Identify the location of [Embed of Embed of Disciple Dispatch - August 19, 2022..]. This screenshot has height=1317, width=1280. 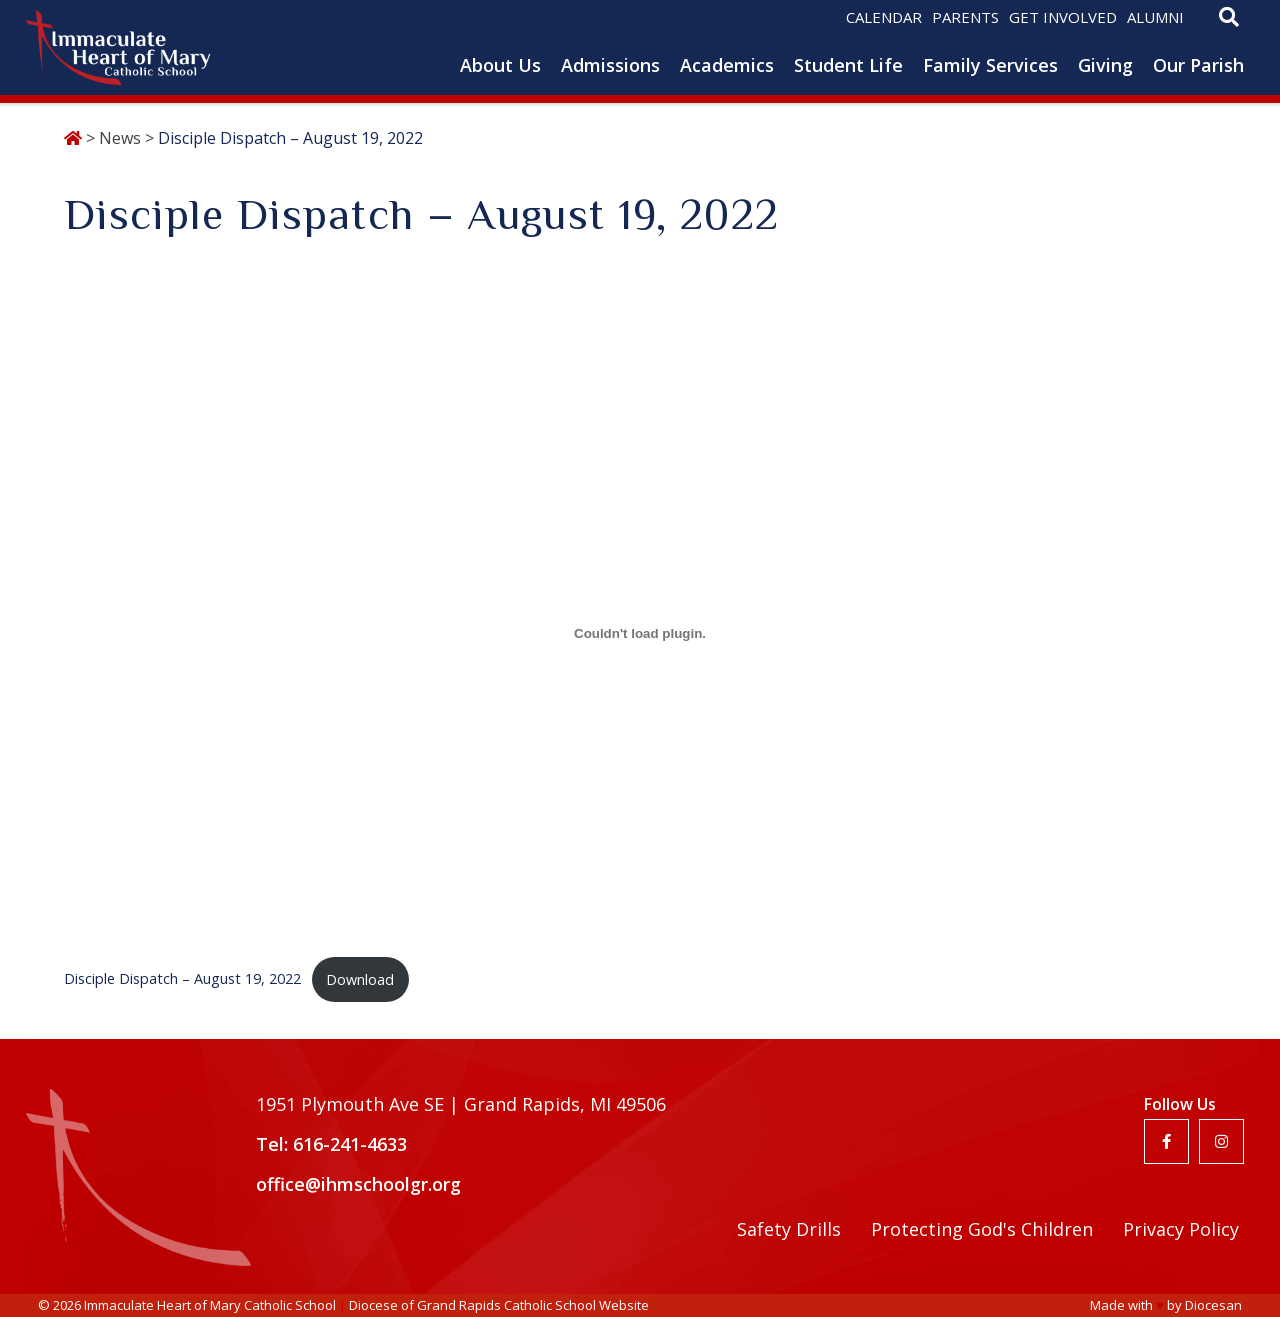
(640, 633).